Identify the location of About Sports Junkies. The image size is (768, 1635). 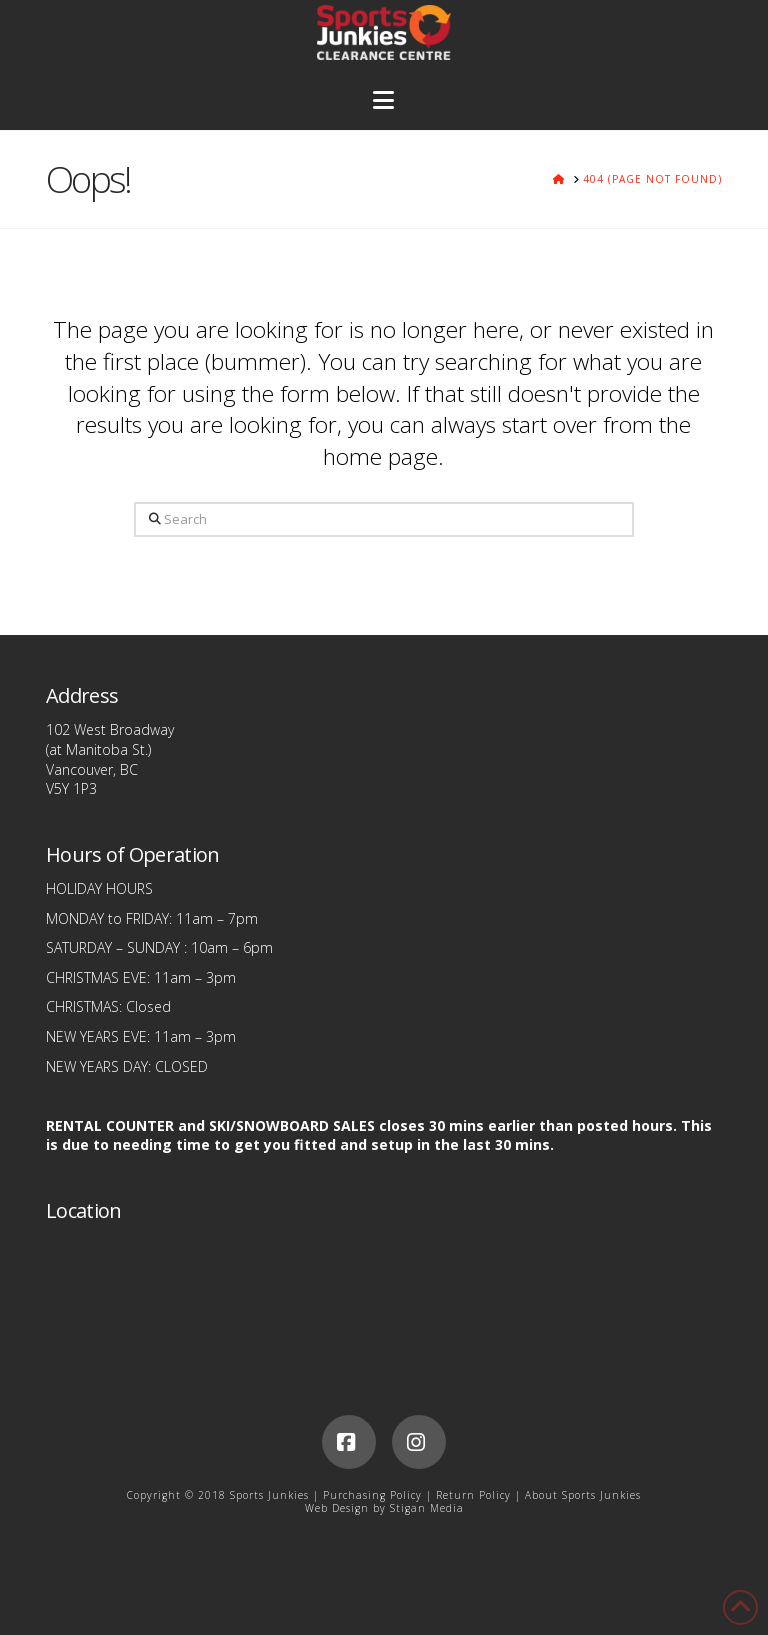
(583, 1495).